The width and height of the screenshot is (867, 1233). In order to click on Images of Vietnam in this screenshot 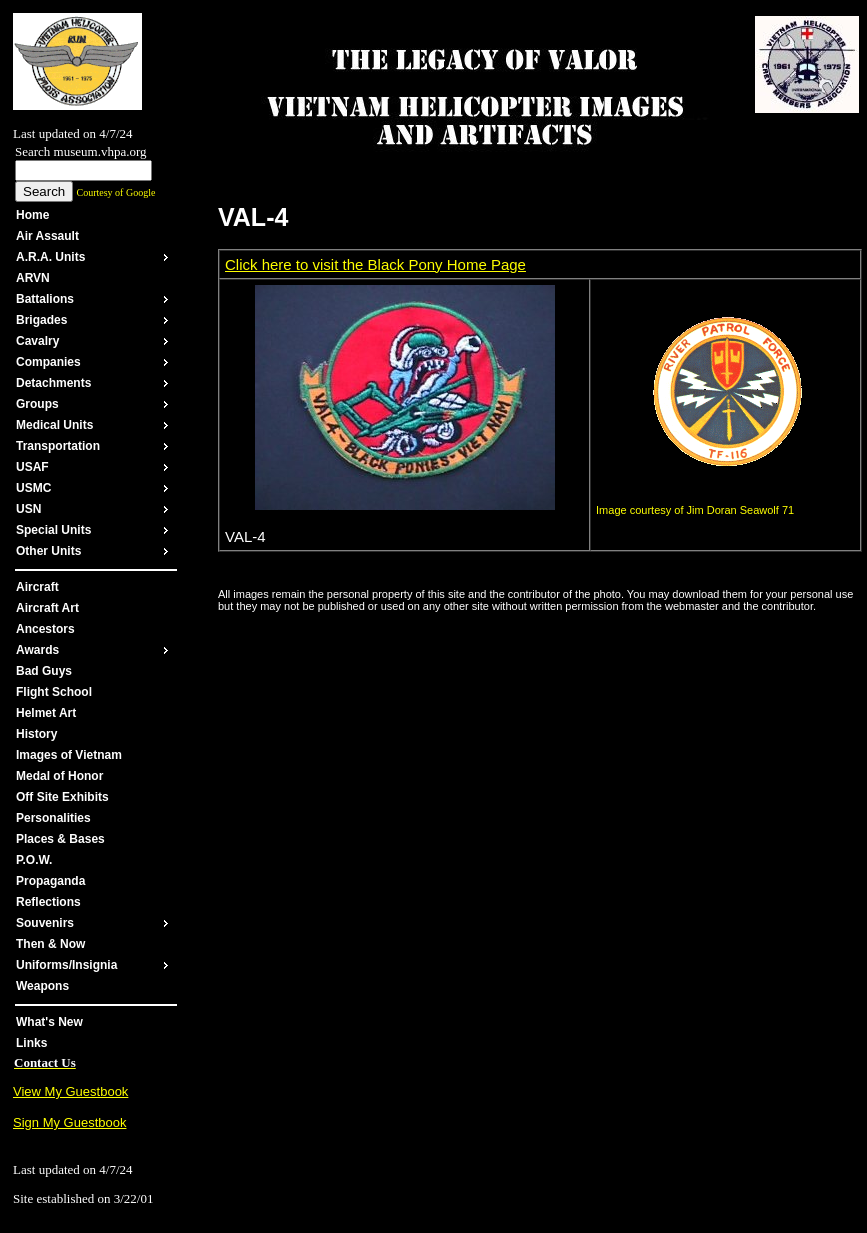, I will do `click(69, 755)`.